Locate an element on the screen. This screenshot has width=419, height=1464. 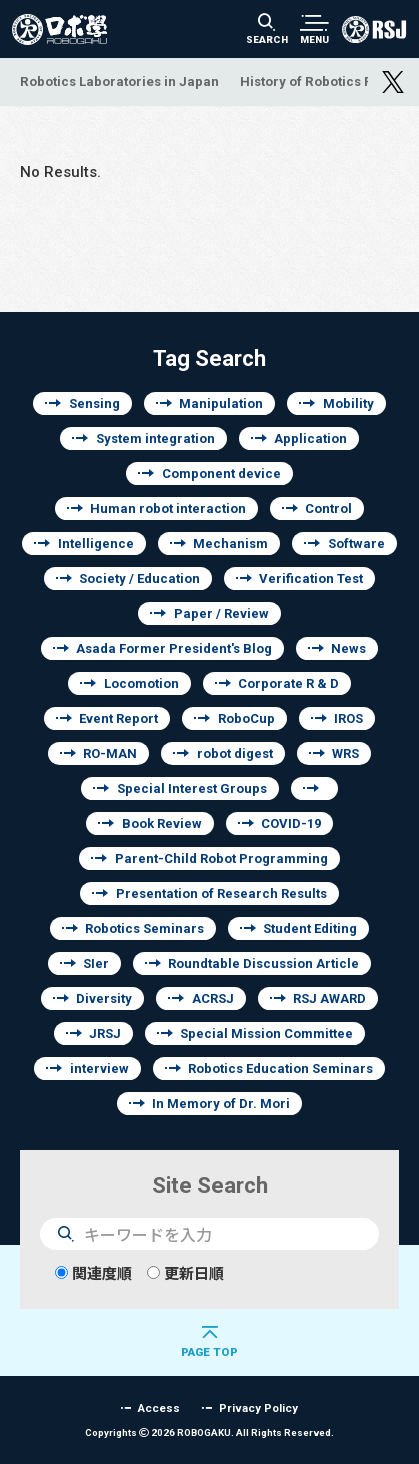
Software is located at coordinates (356, 543).